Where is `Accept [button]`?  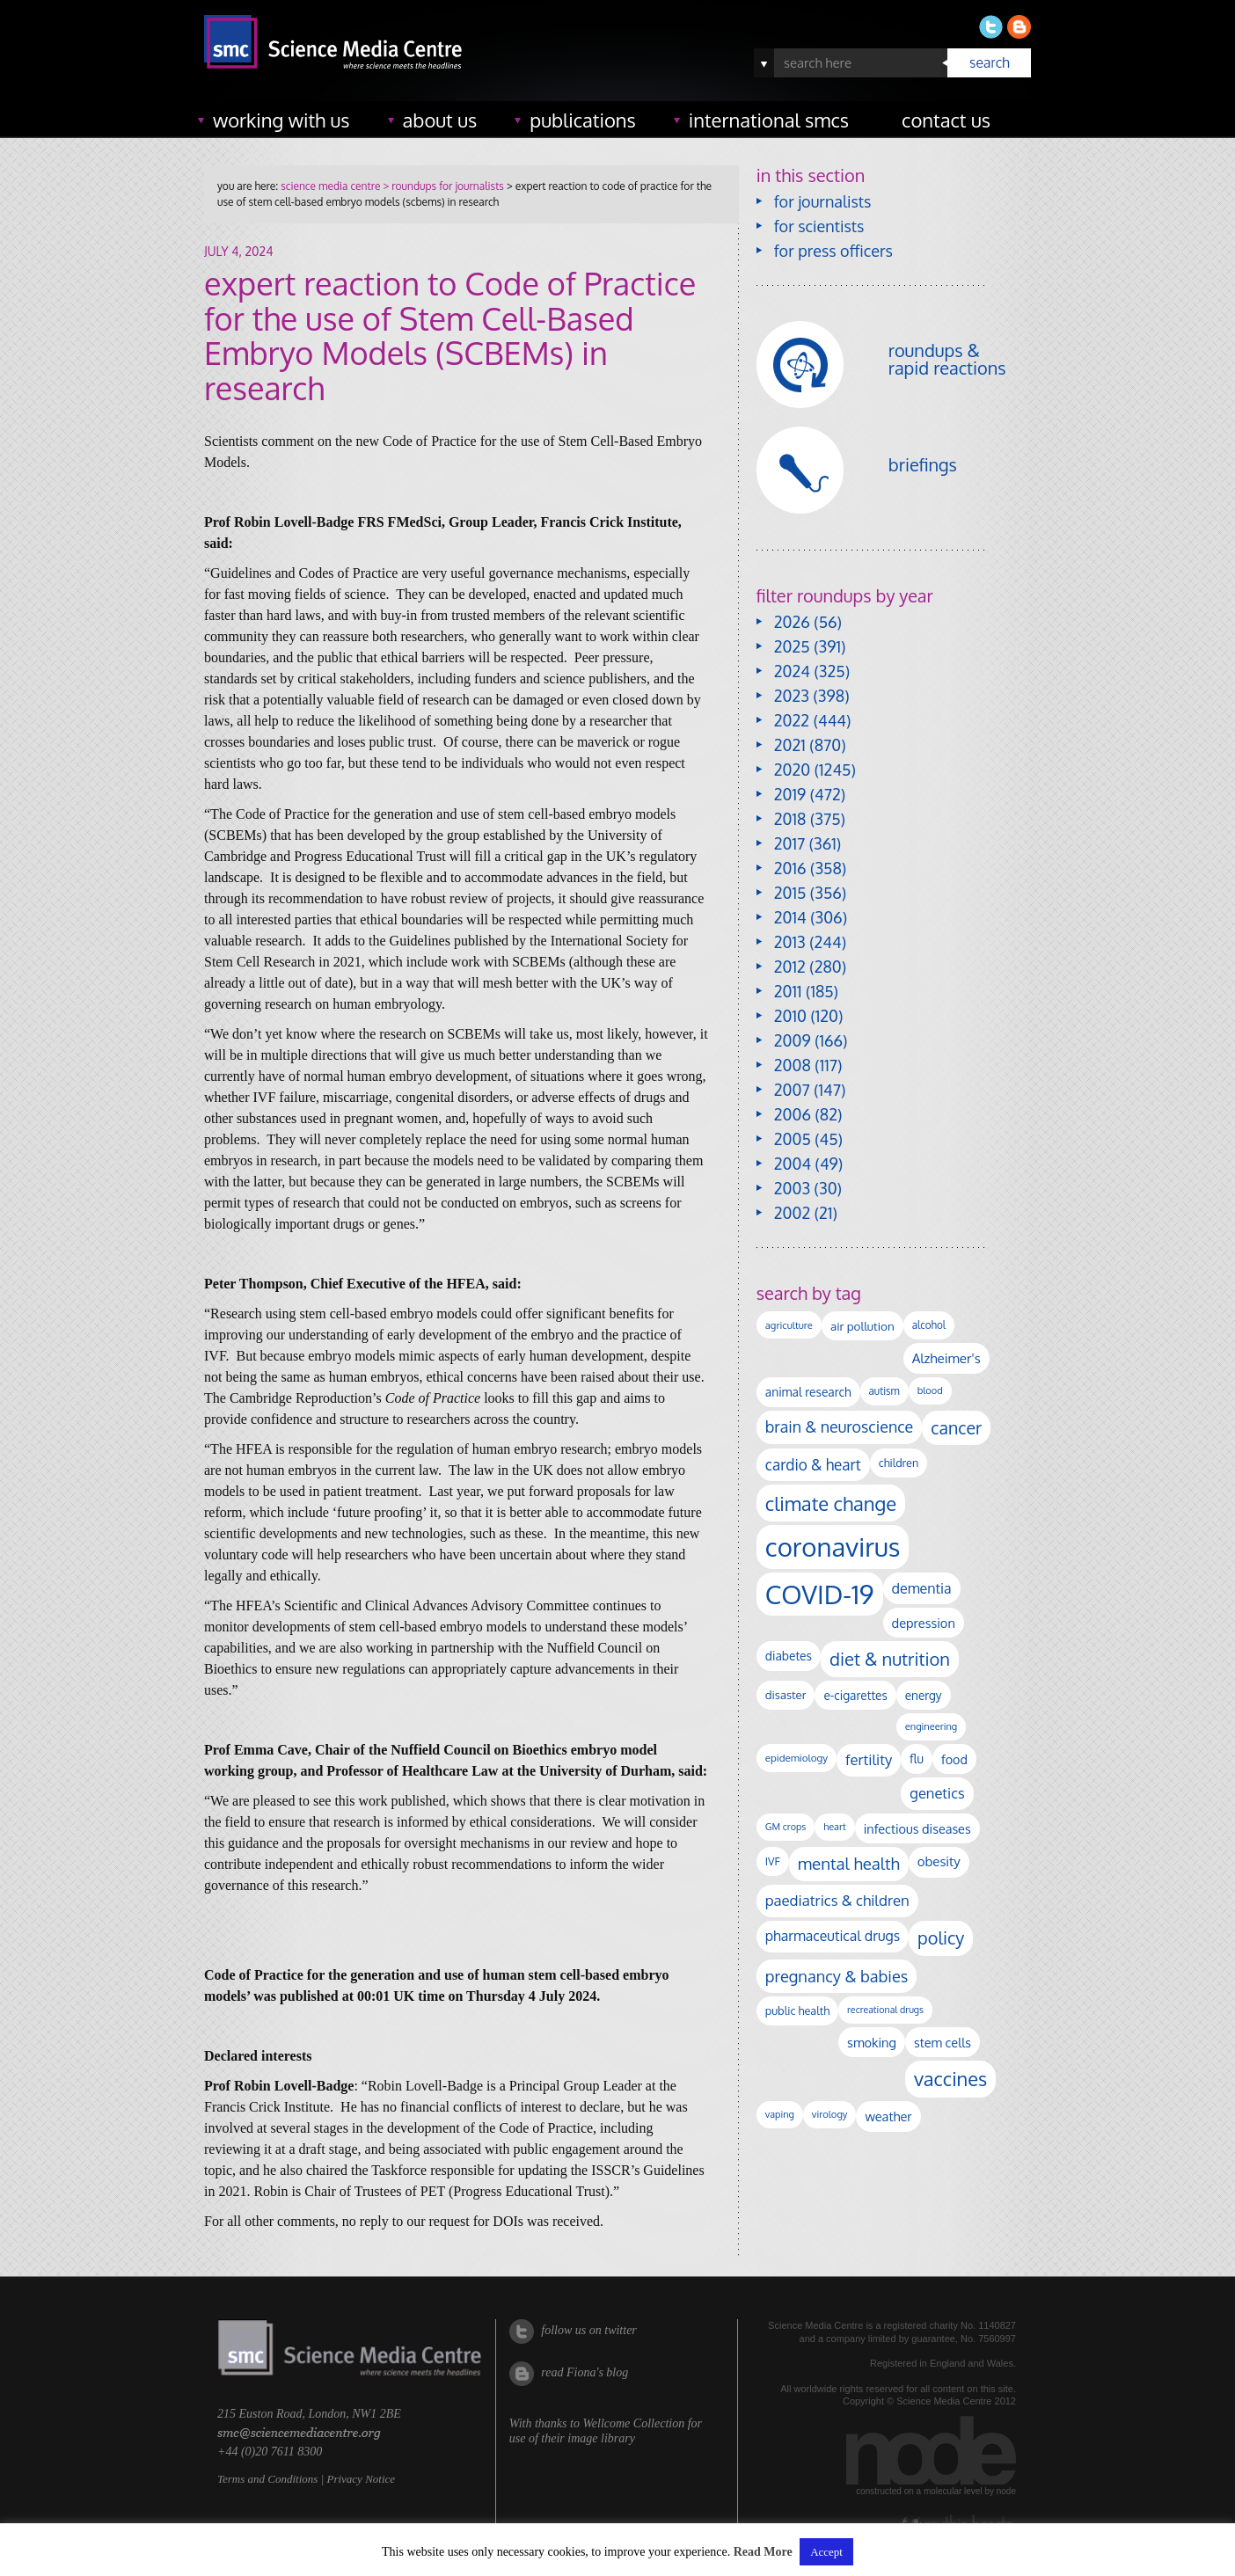 Accept [button] is located at coordinates (826, 2551).